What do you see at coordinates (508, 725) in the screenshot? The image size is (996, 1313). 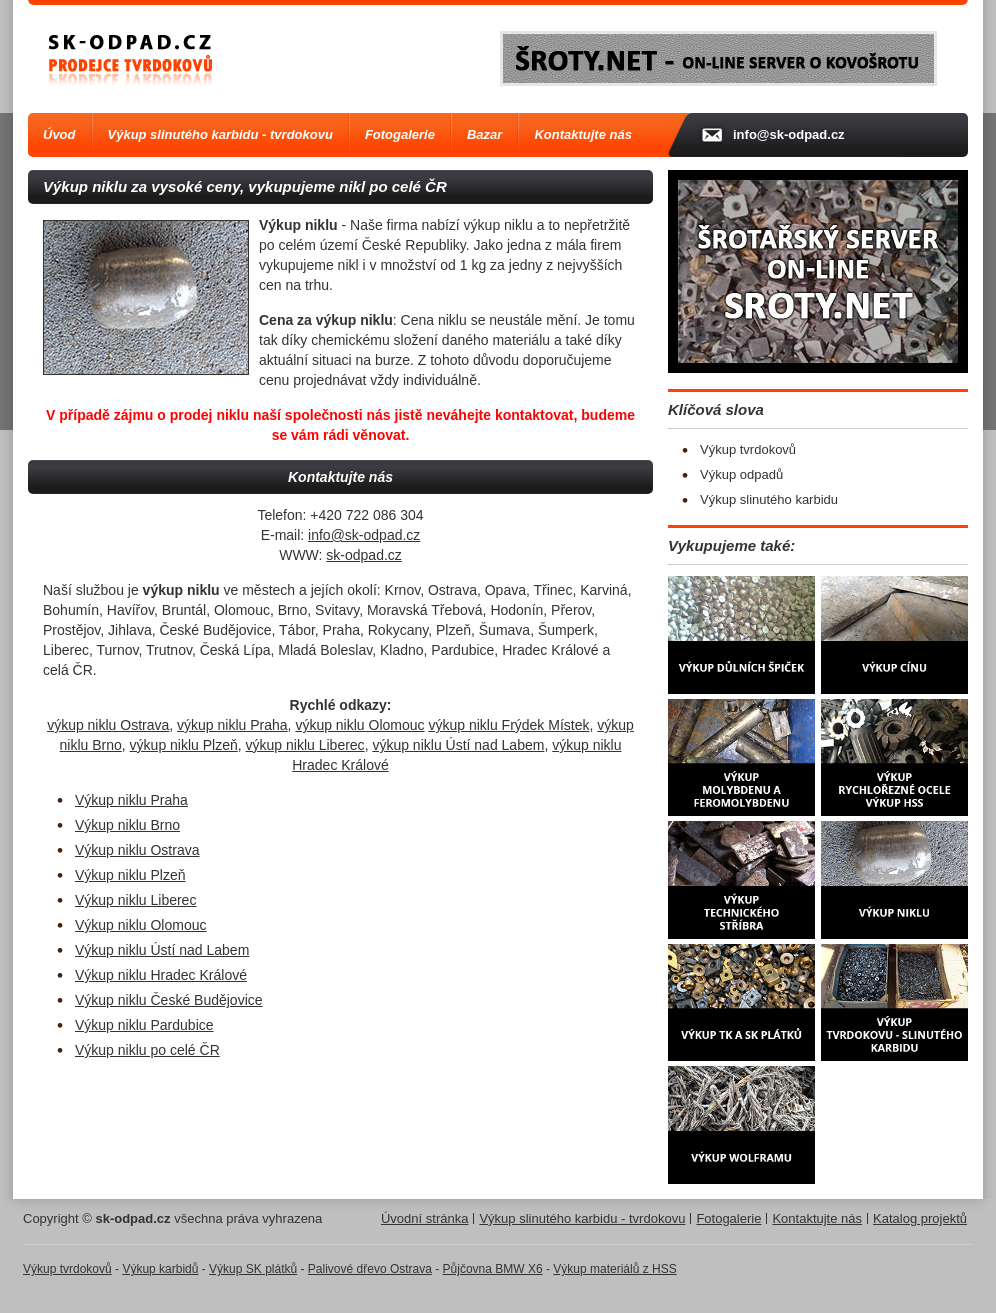 I see `výkup niklu Frýdek Místek` at bounding box center [508, 725].